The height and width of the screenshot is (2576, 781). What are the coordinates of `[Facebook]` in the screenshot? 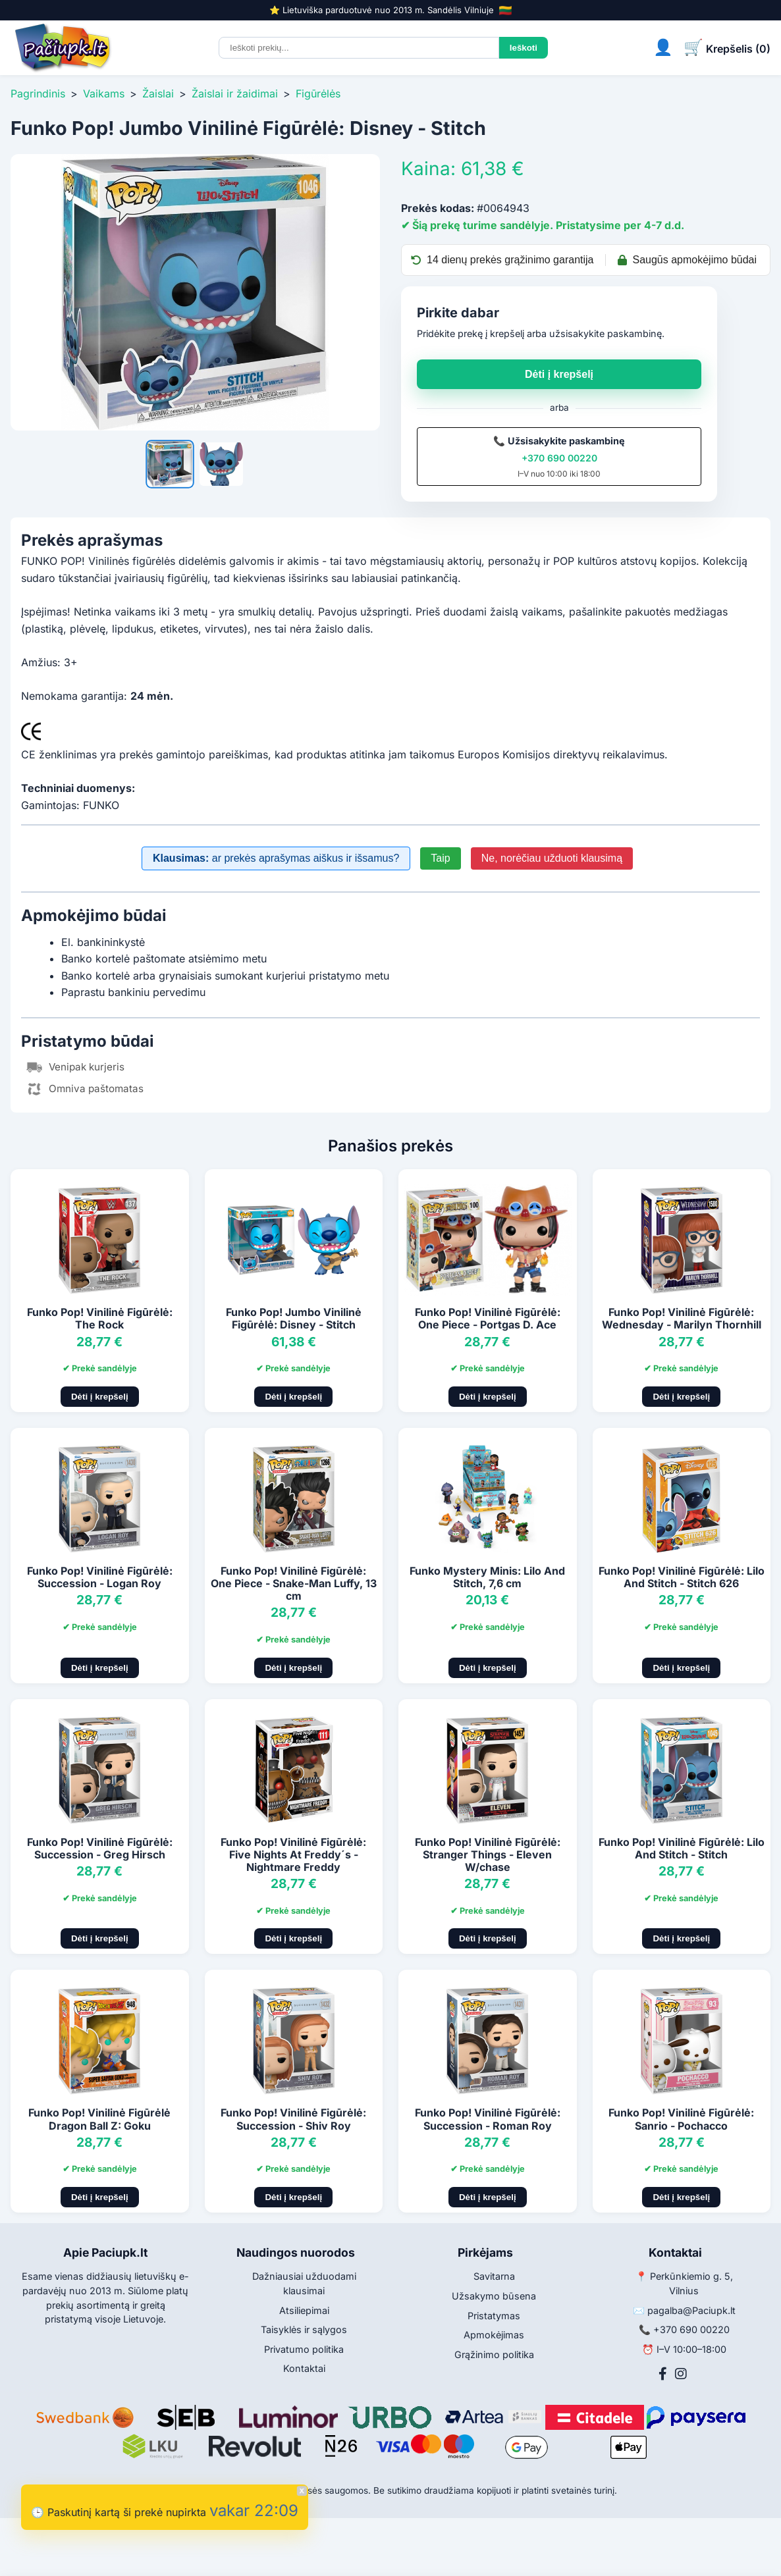 It's located at (663, 2374).